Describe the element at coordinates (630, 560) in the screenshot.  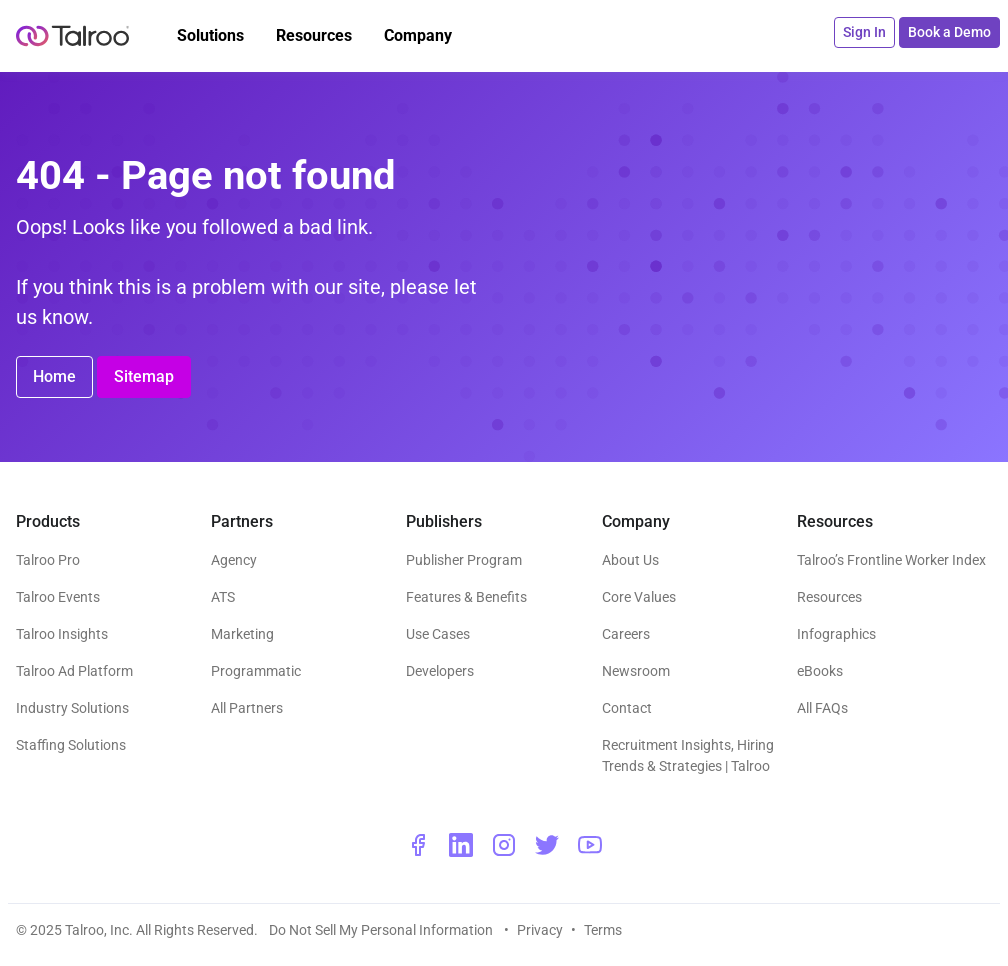
I see `About Us` at that location.